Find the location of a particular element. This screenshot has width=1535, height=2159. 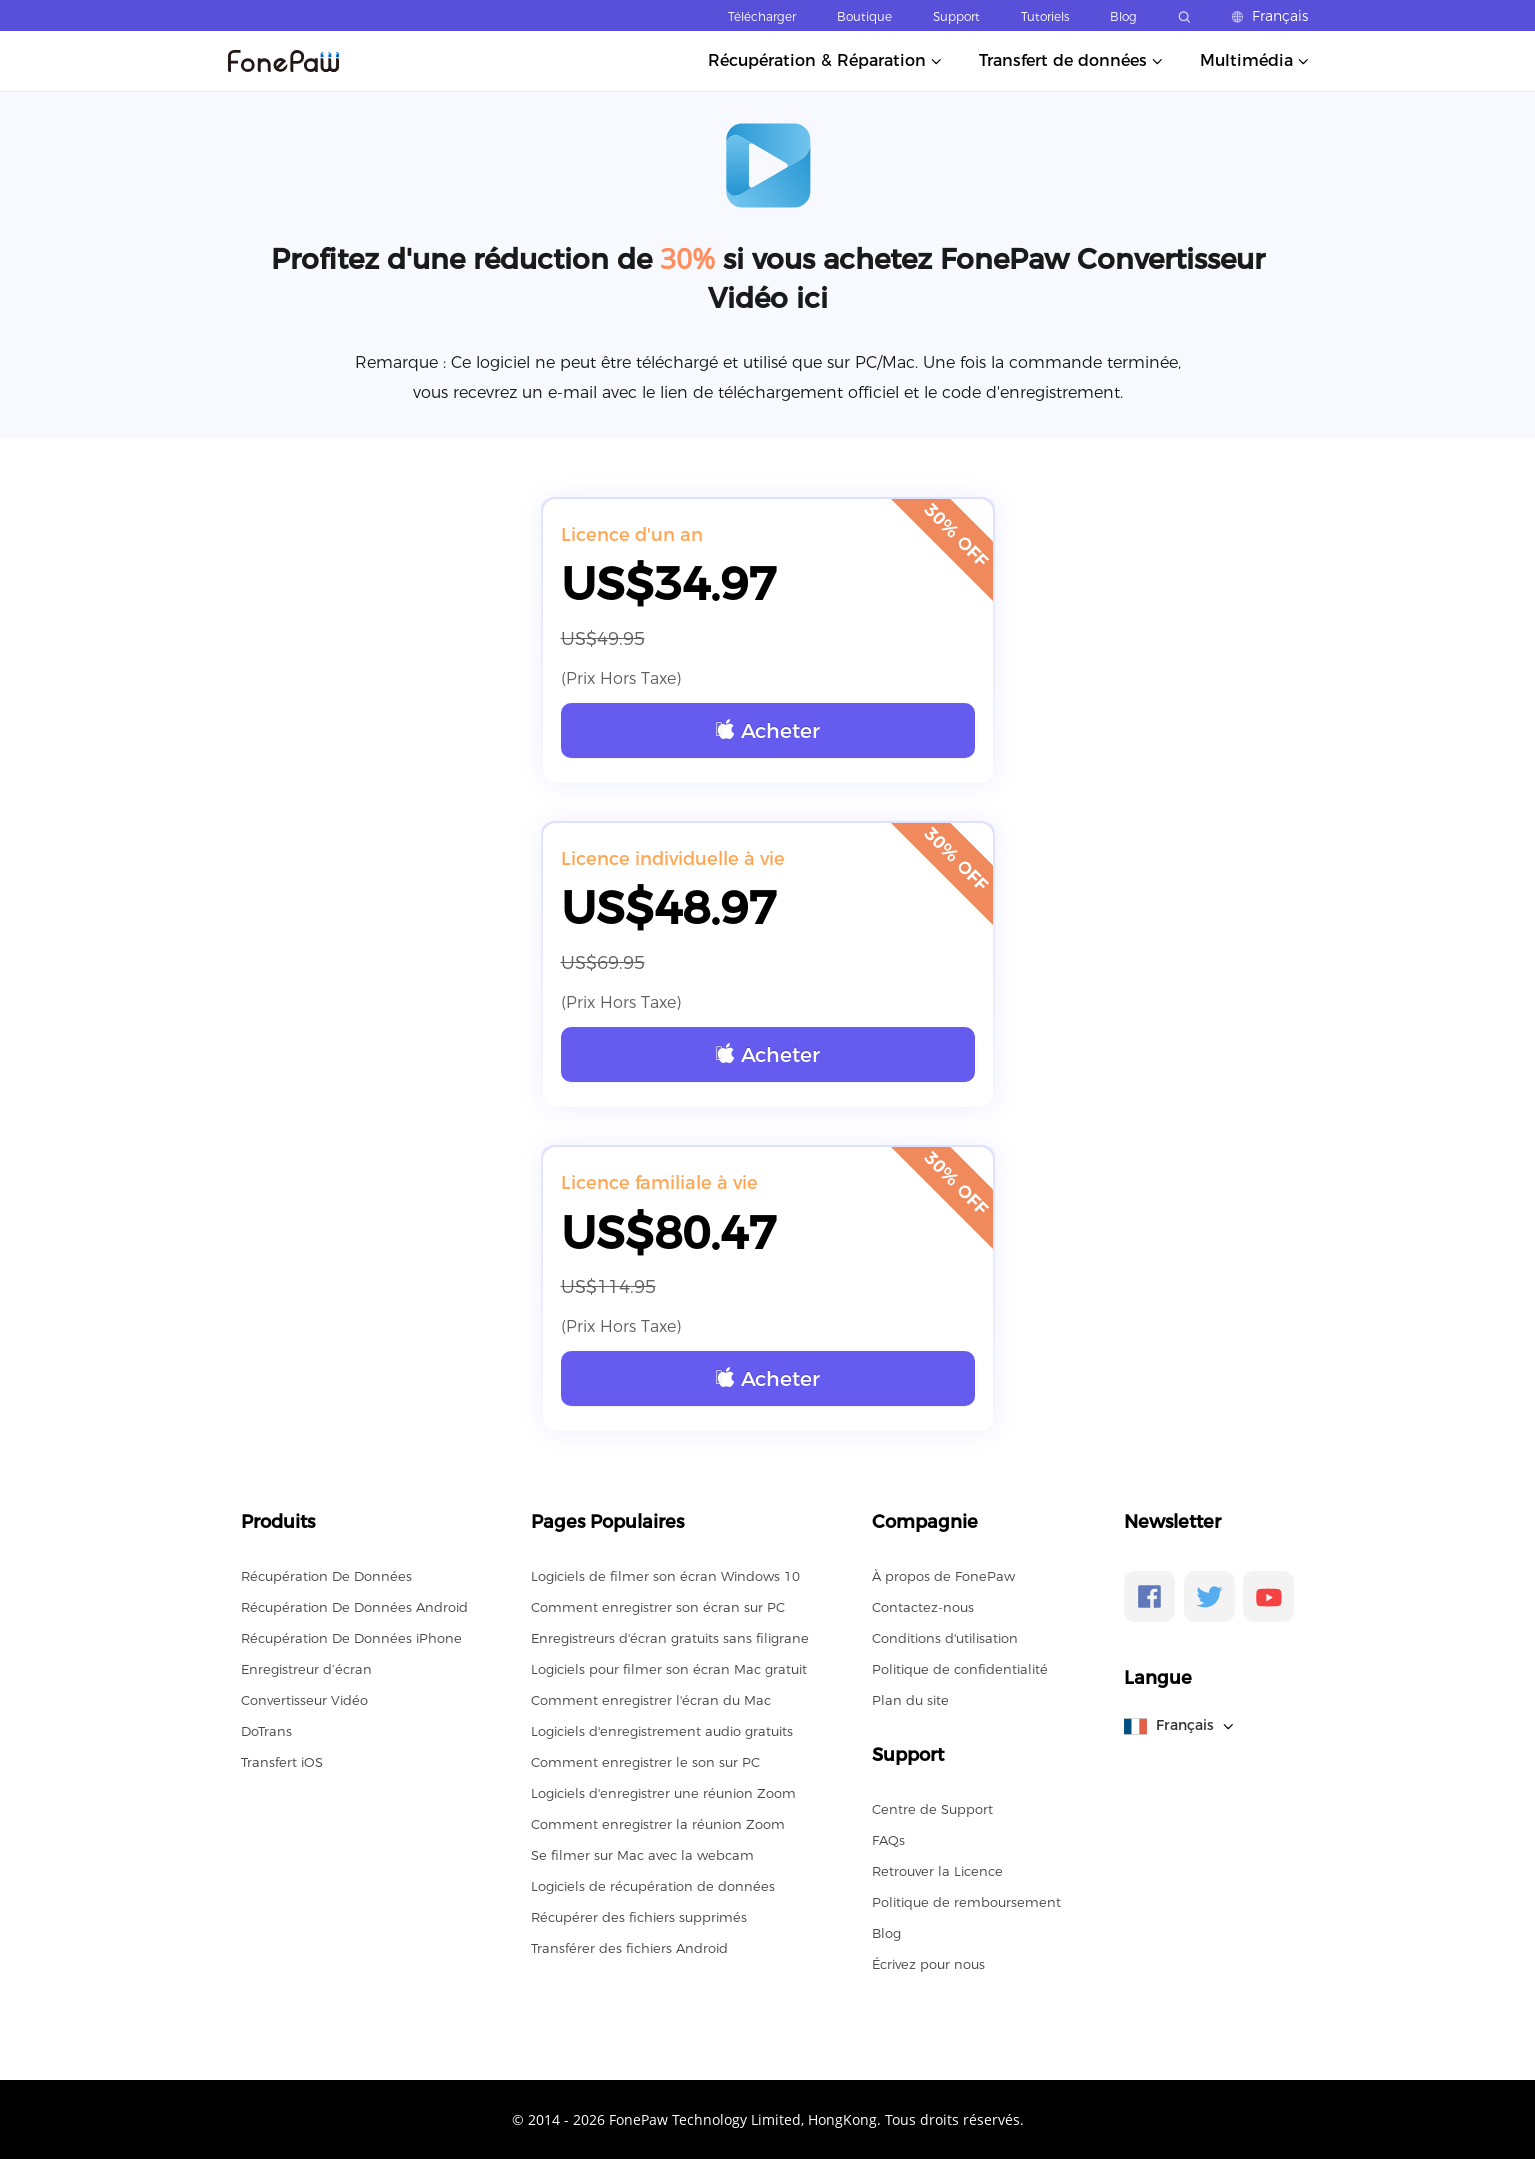

Récupérer des fichiers supprimés is located at coordinates (639, 1917).